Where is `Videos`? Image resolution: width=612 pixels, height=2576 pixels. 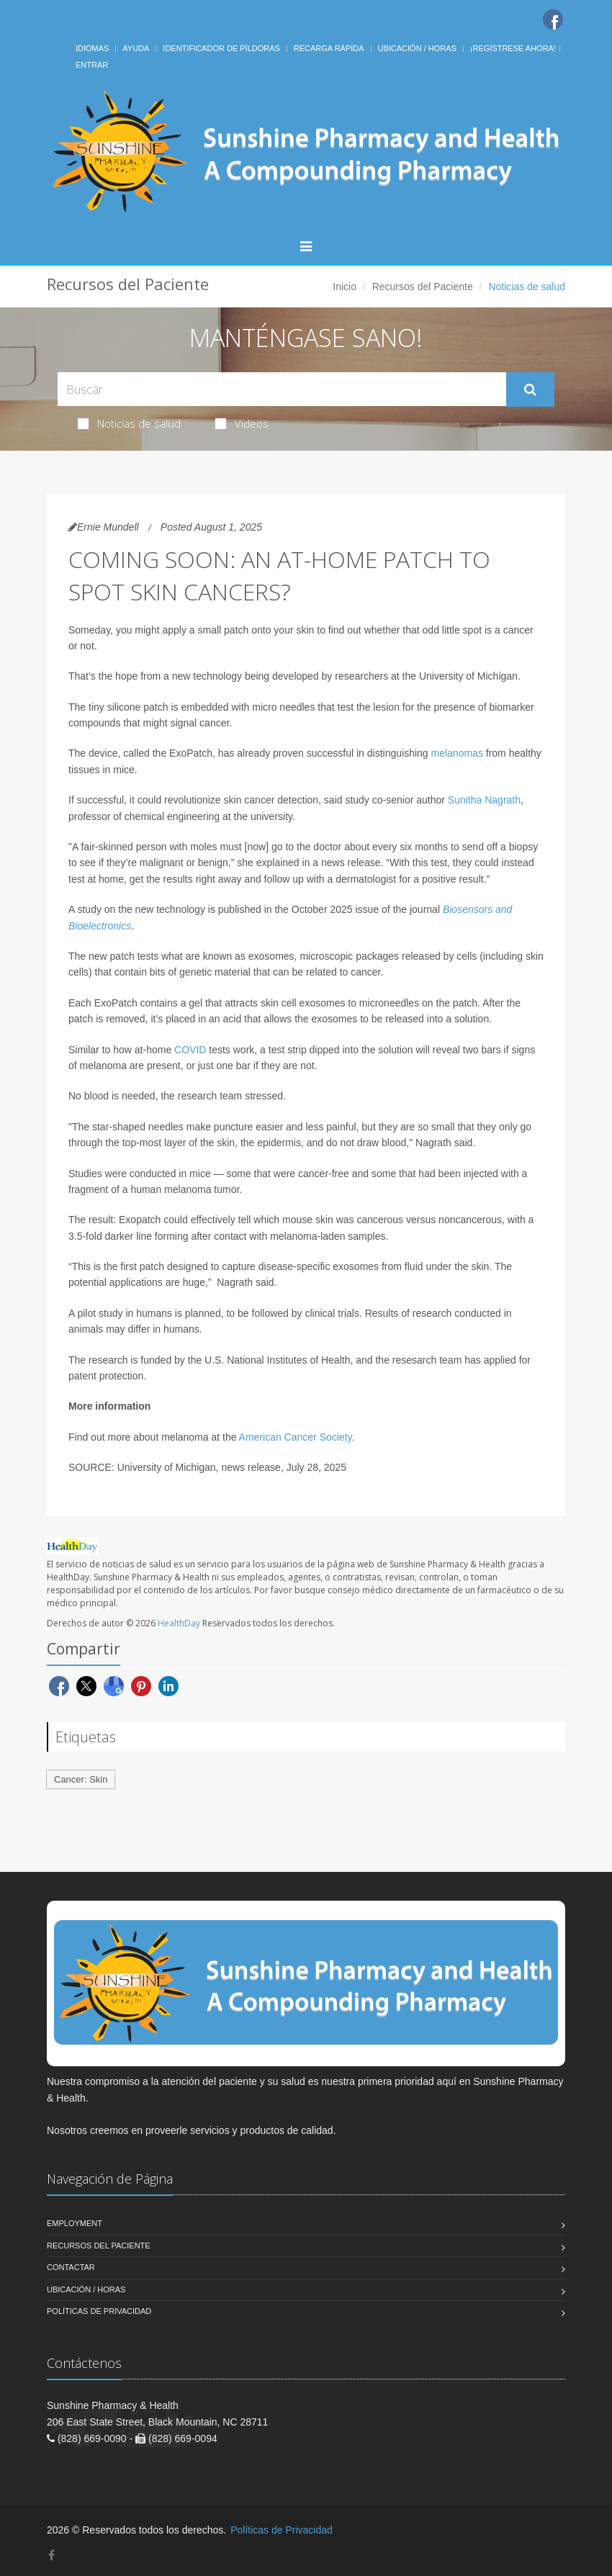
Videos is located at coordinates (242, 423).